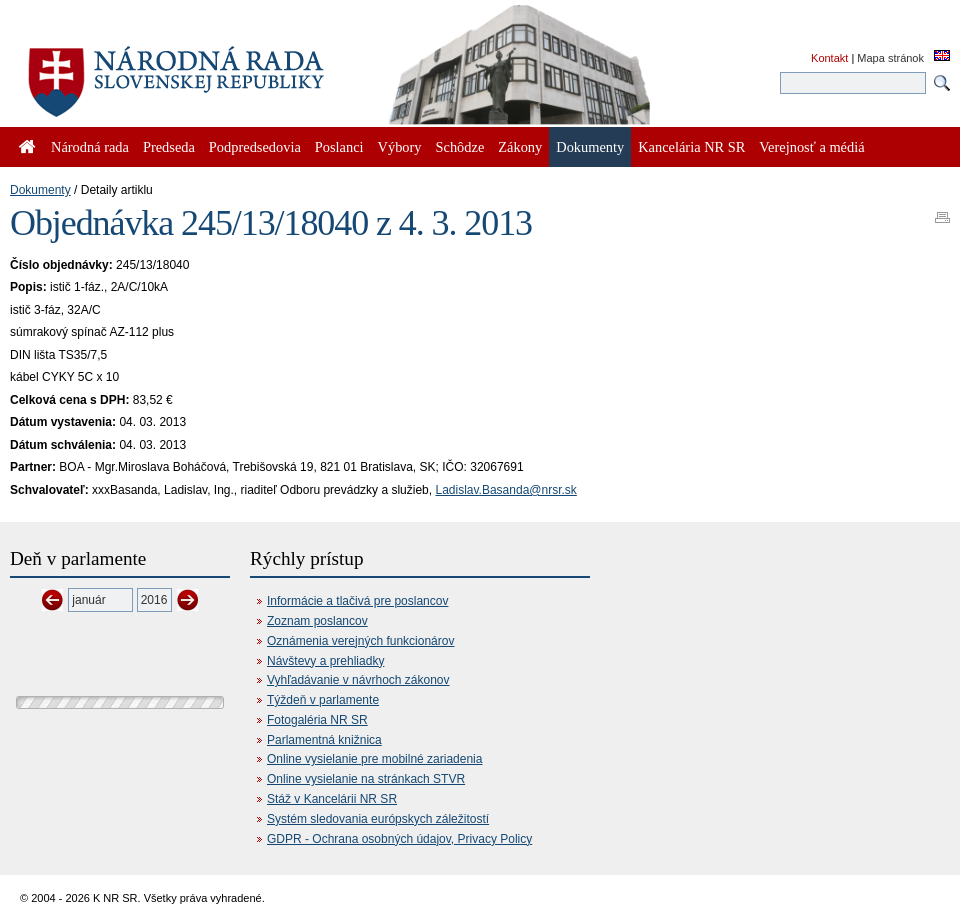 This screenshot has height=912, width=960. Describe the element at coordinates (317, 621) in the screenshot. I see `Zoznam poslancov` at that location.